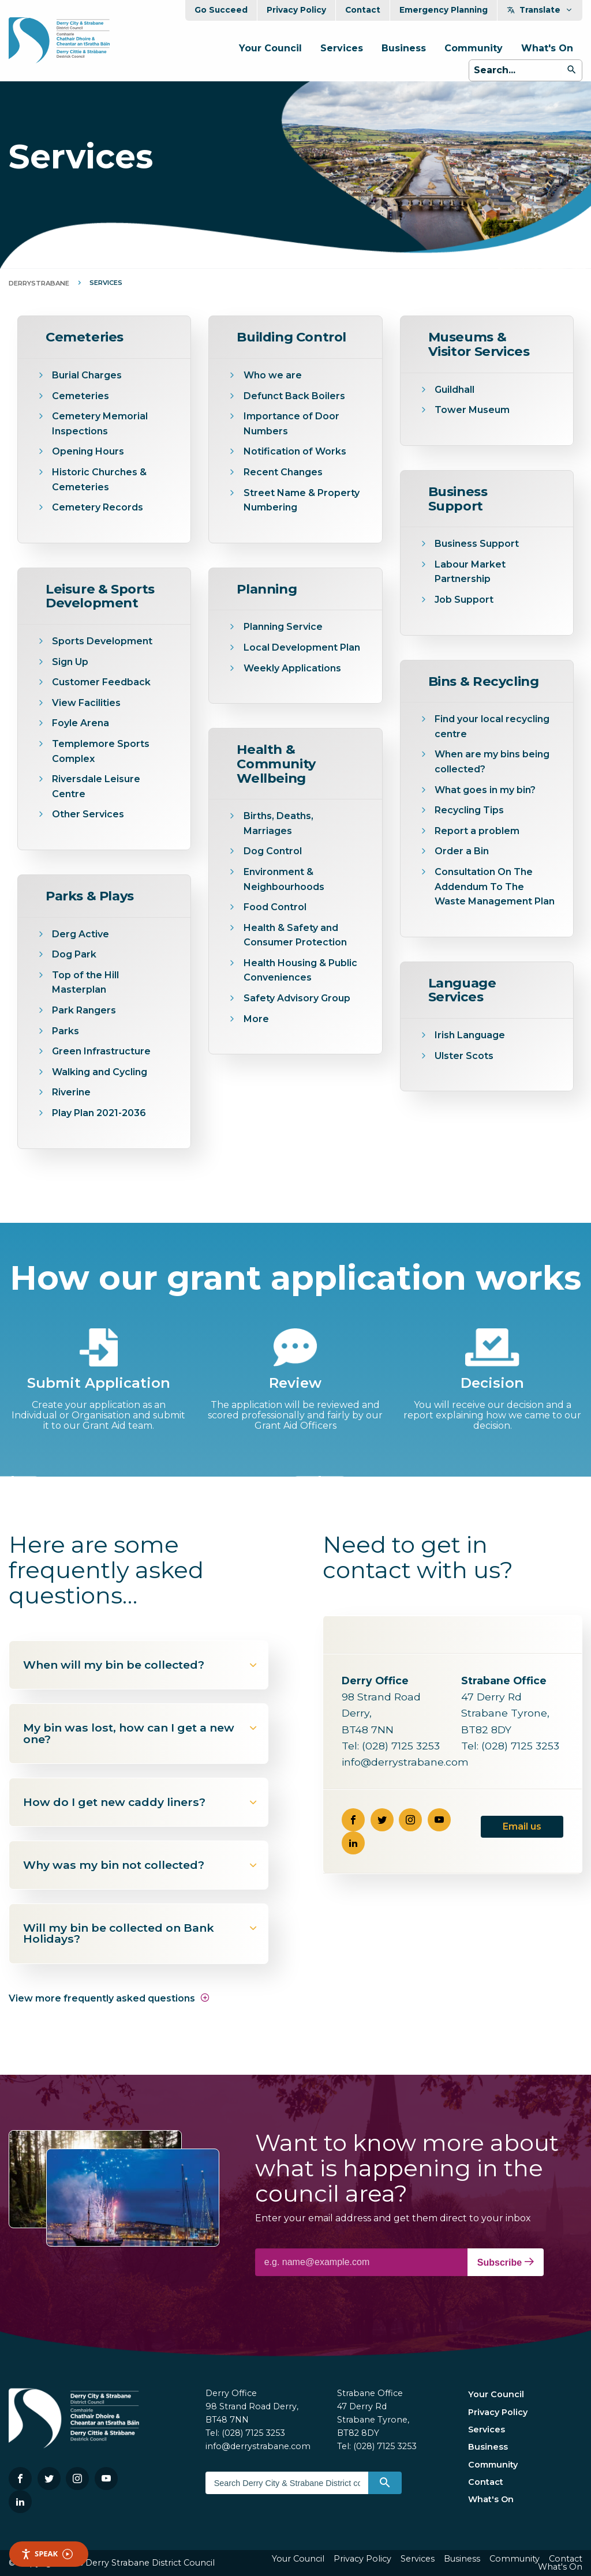  Describe the element at coordinates (469, 810) in the screenshot. I see `Recycling Tips` at that location.